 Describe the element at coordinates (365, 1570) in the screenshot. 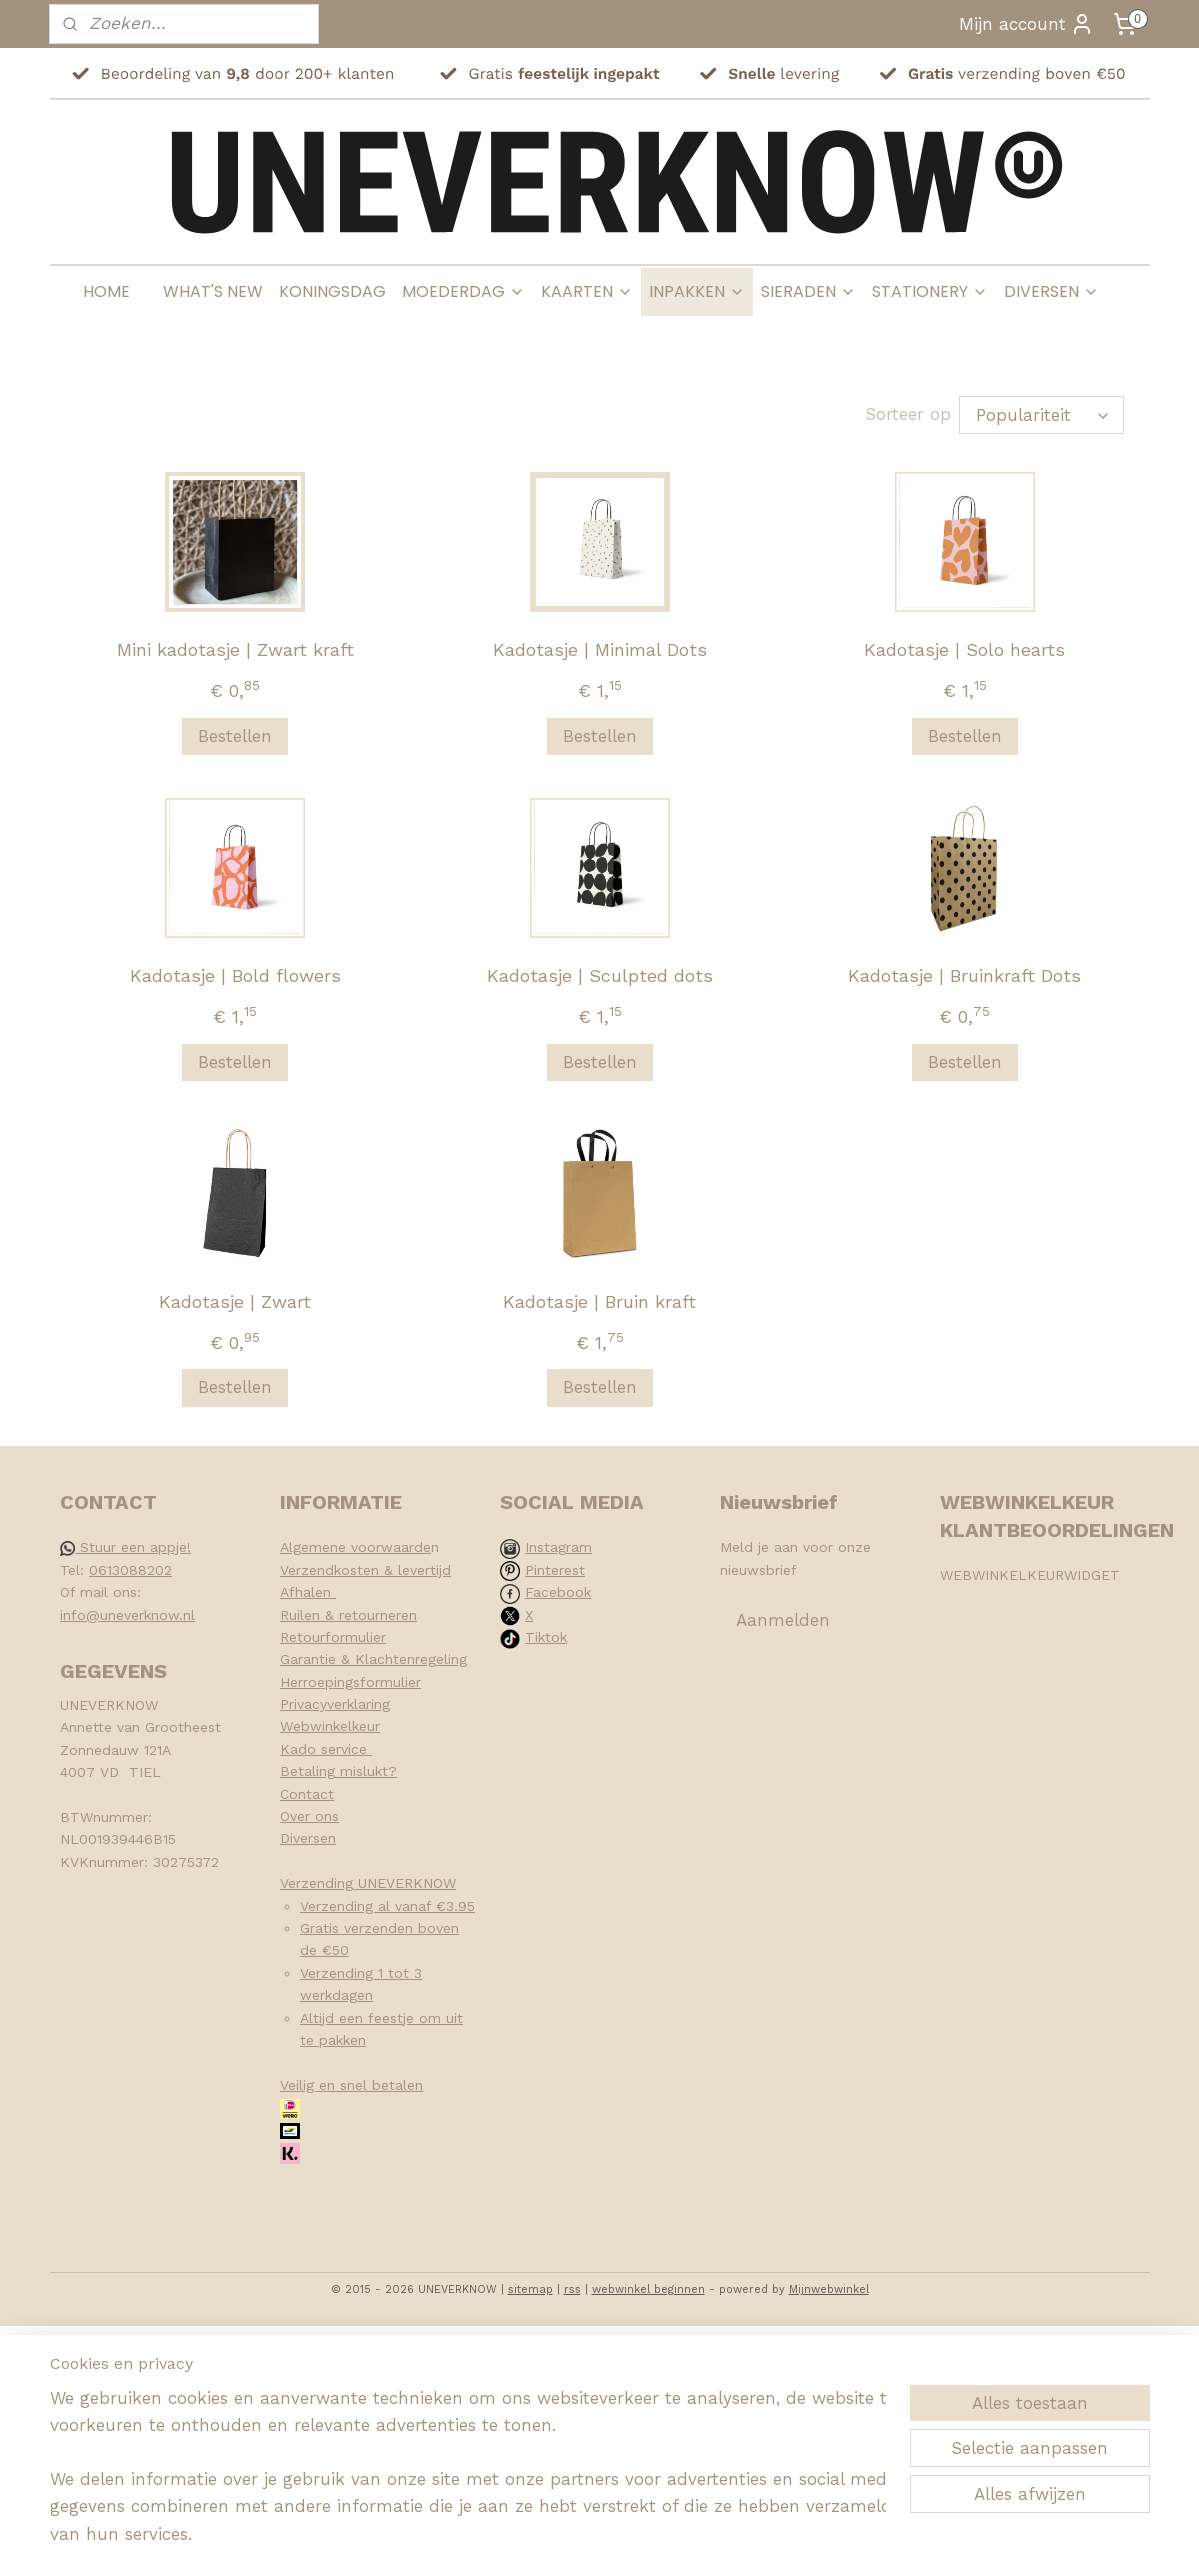

I see `Verzendkosten & levertijd` at that location.